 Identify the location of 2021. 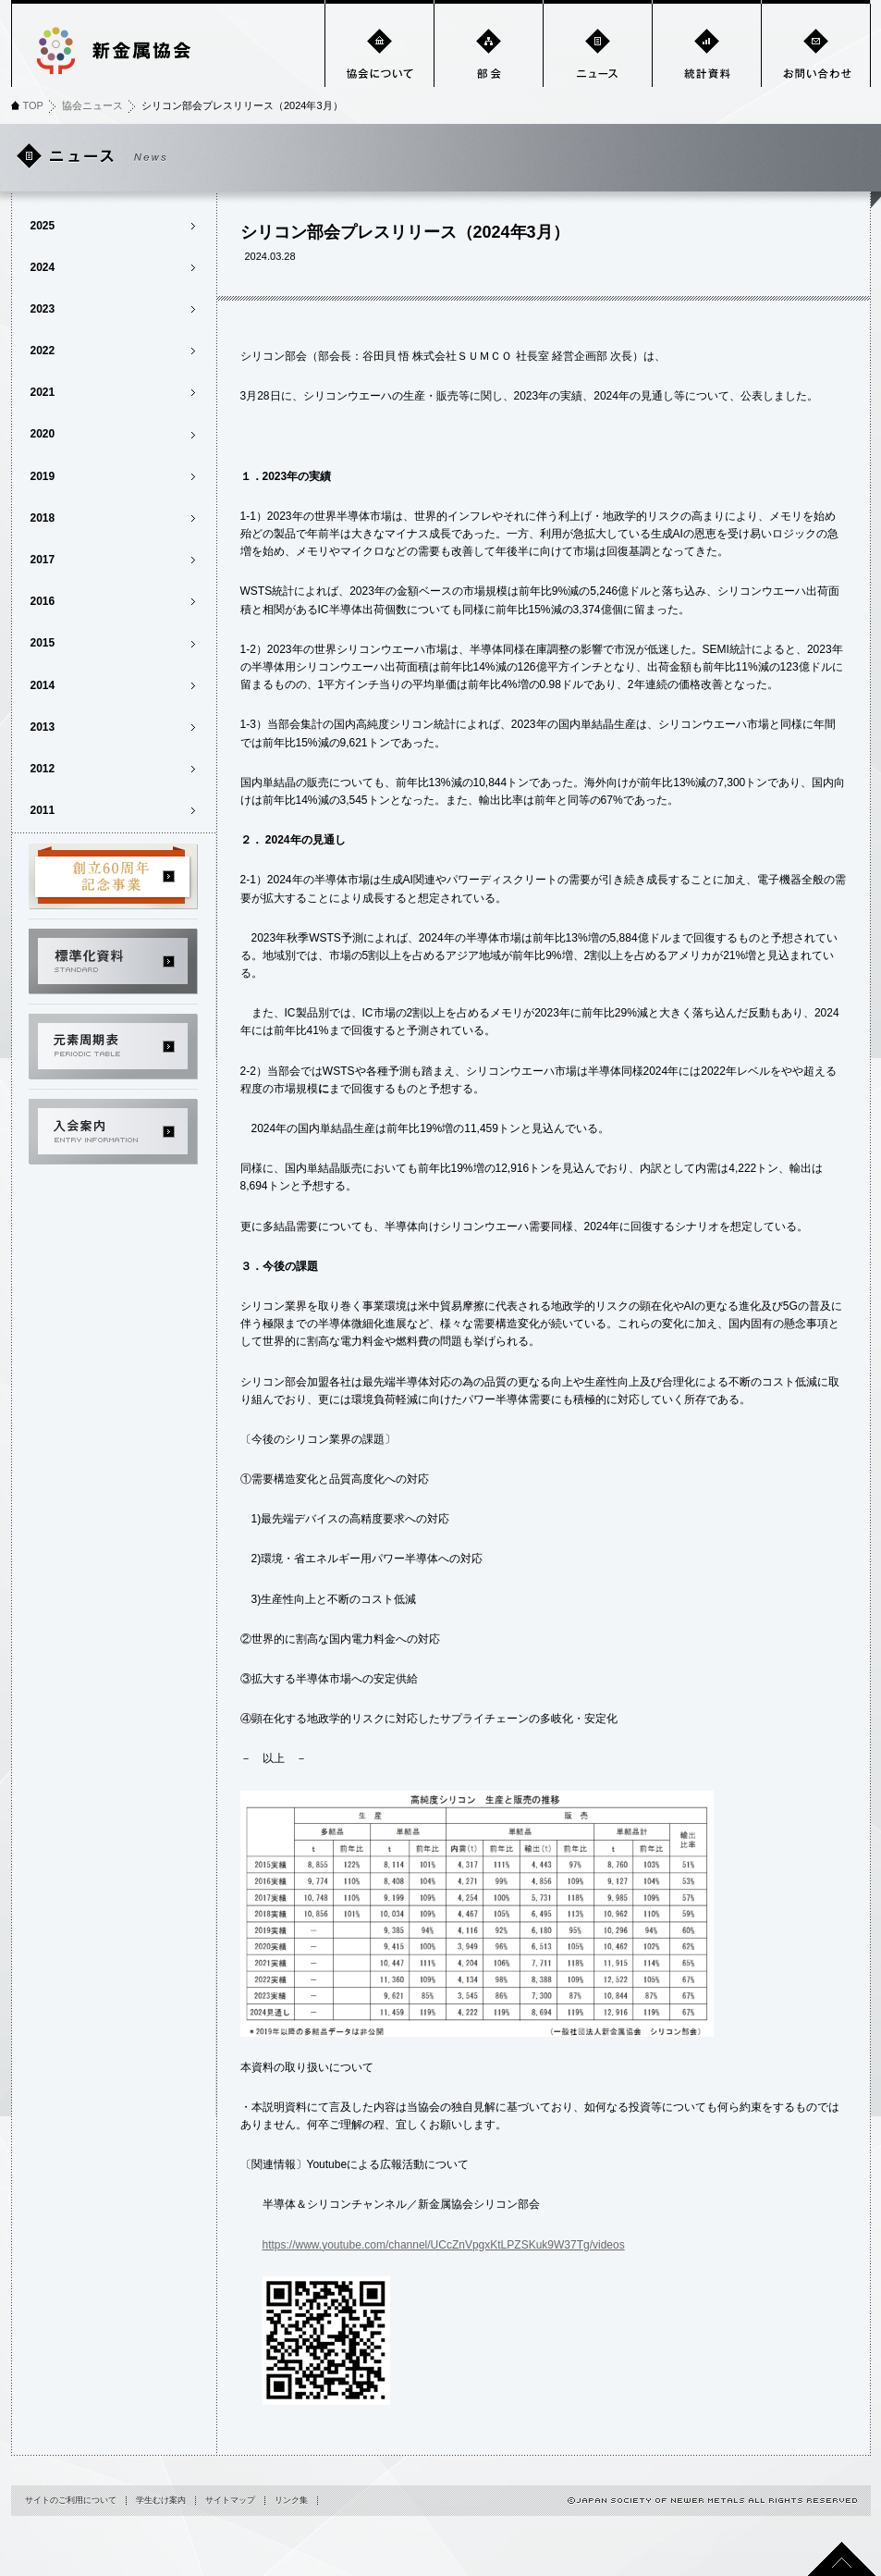
(43, 392).